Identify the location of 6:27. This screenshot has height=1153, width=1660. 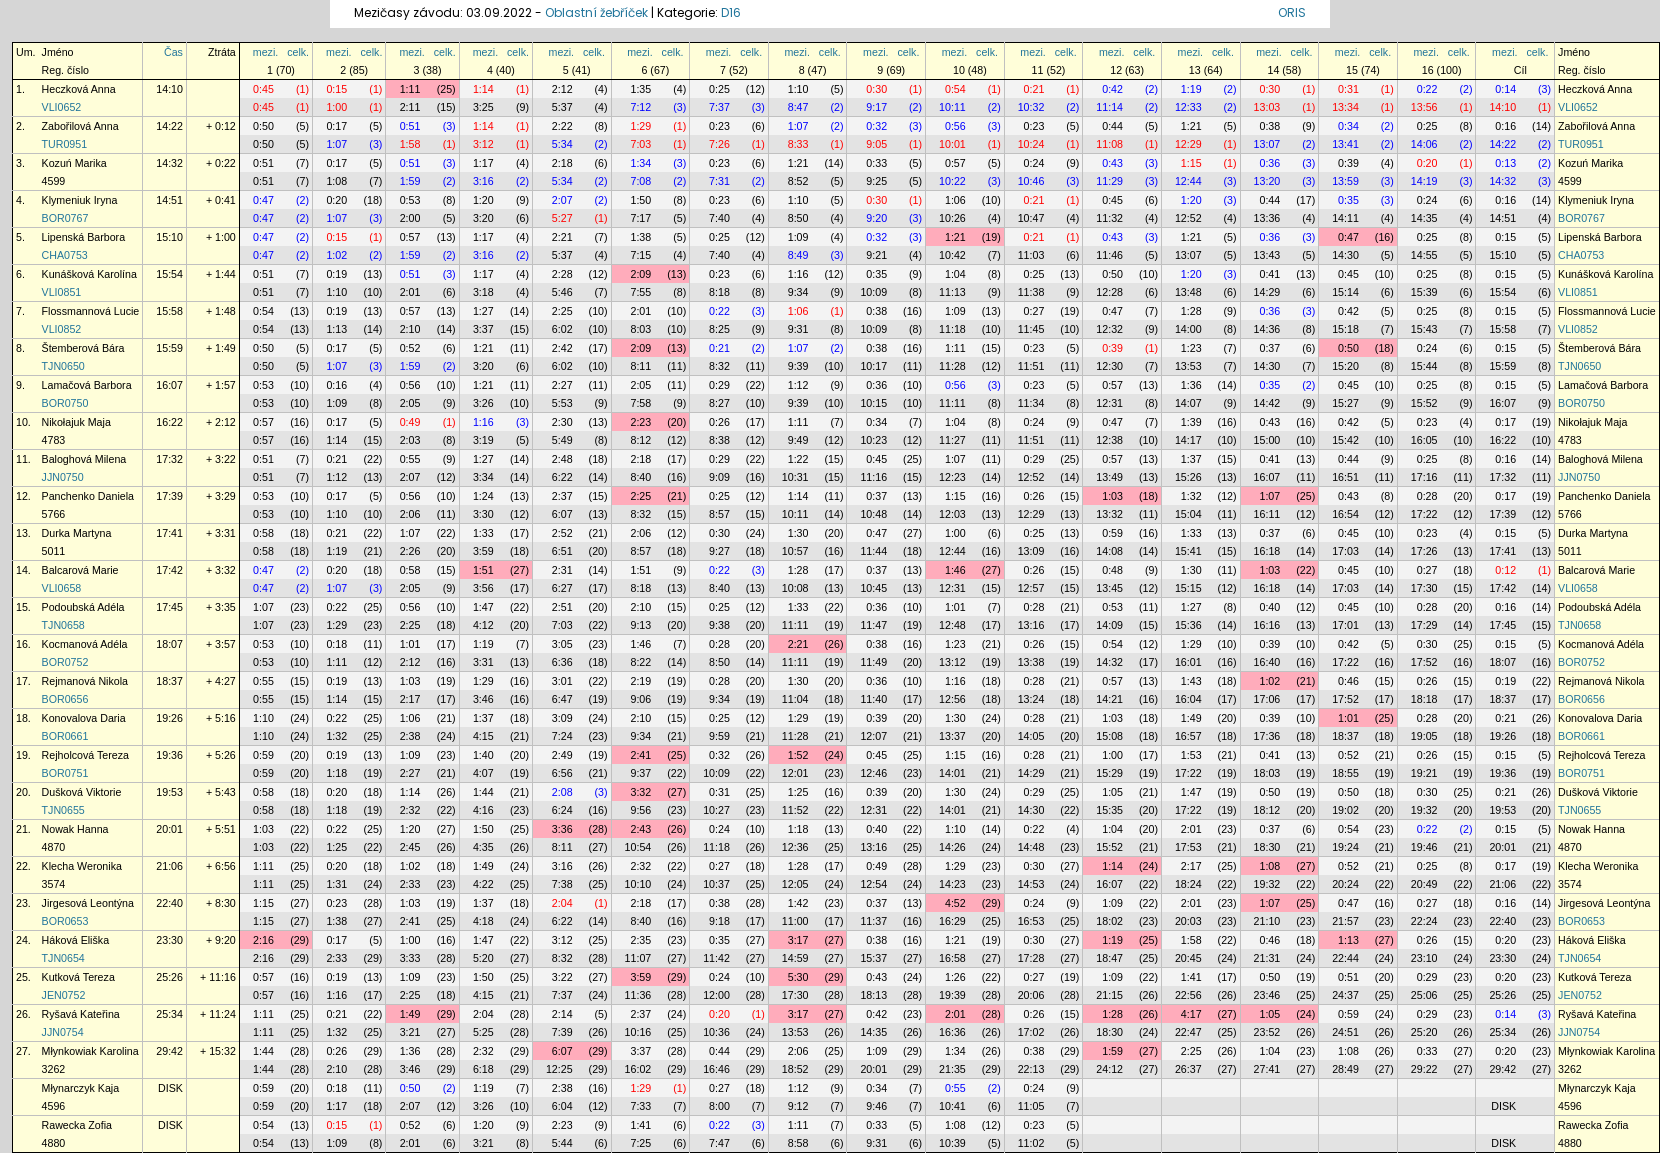
(562, 588).